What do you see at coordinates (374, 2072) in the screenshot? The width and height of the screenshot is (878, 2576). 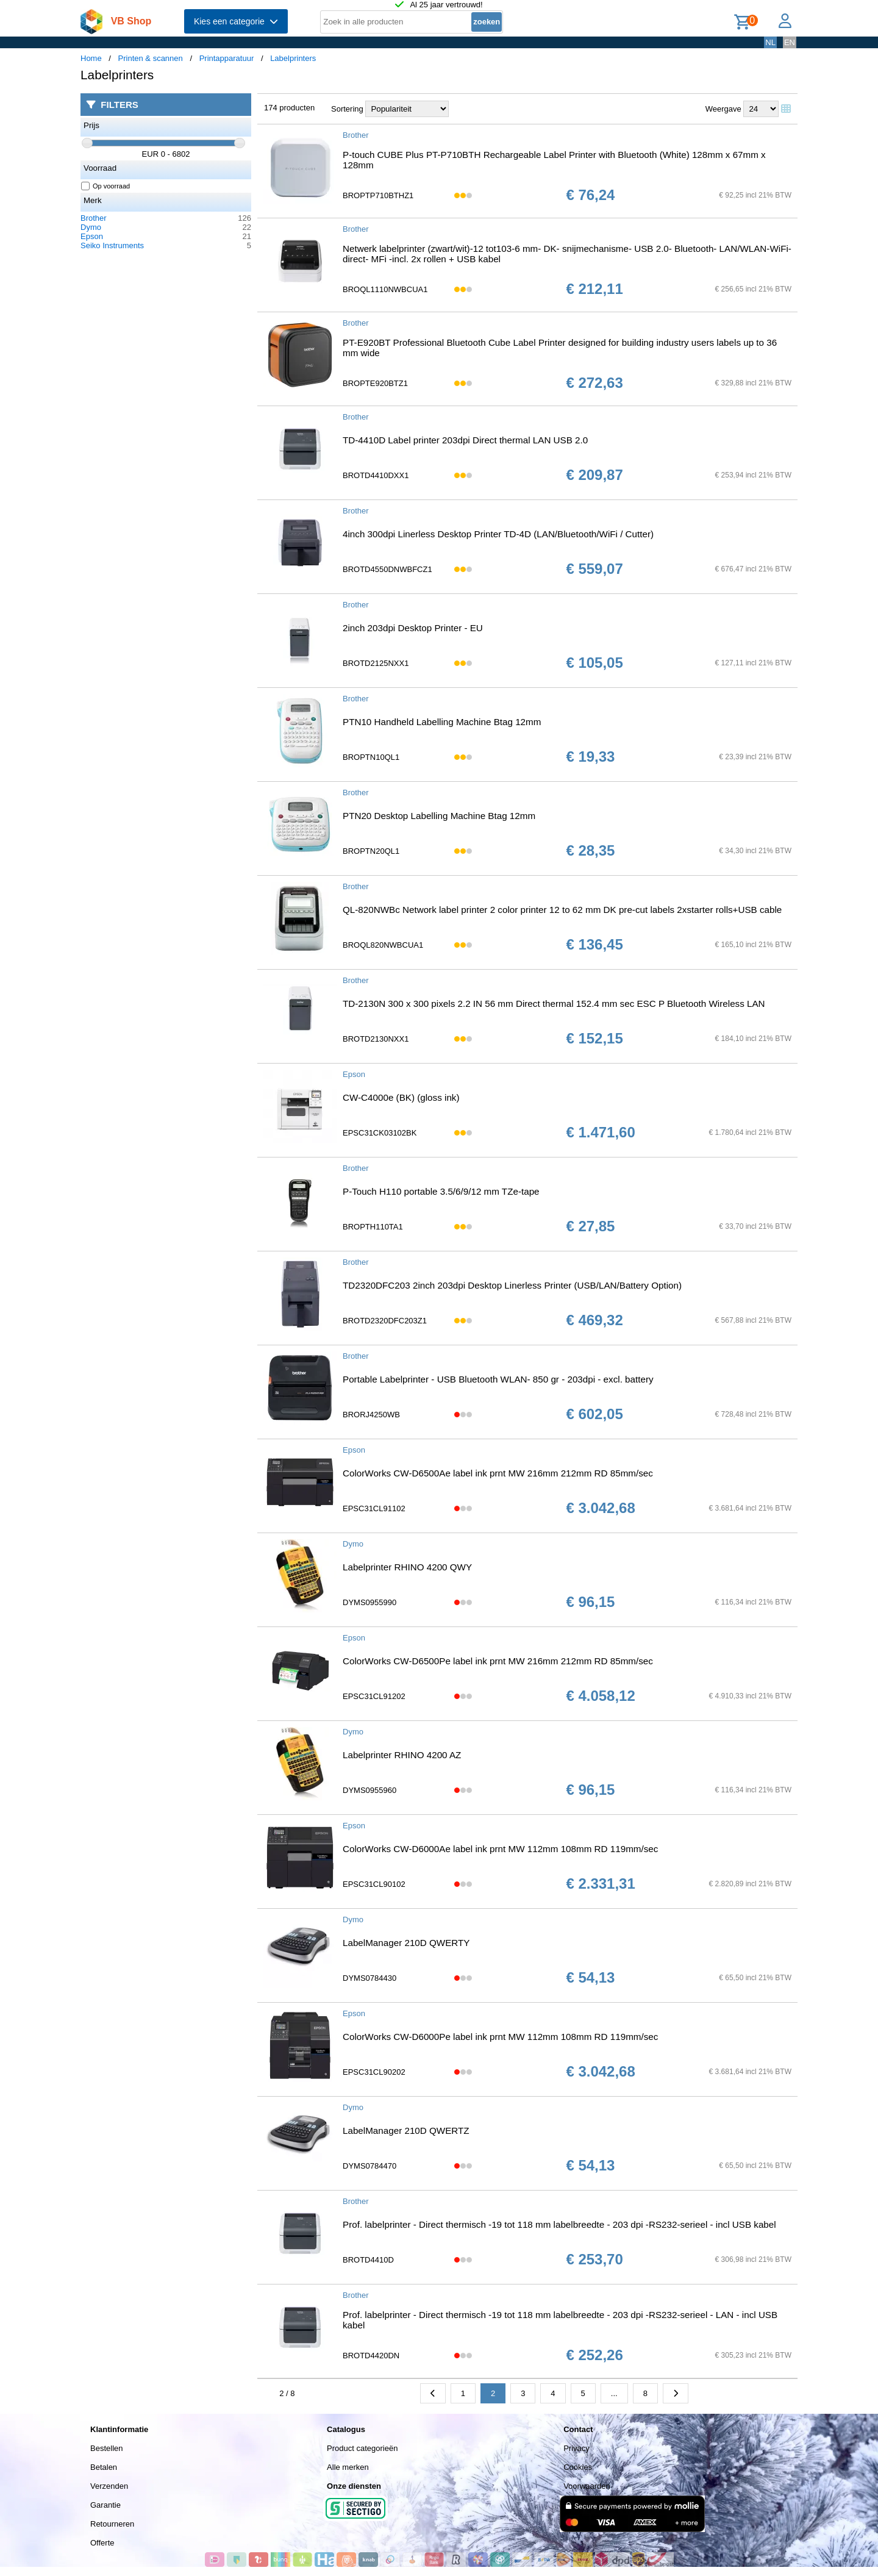 I see `EPSC31CL90202` at bounding box center [374, 2072].